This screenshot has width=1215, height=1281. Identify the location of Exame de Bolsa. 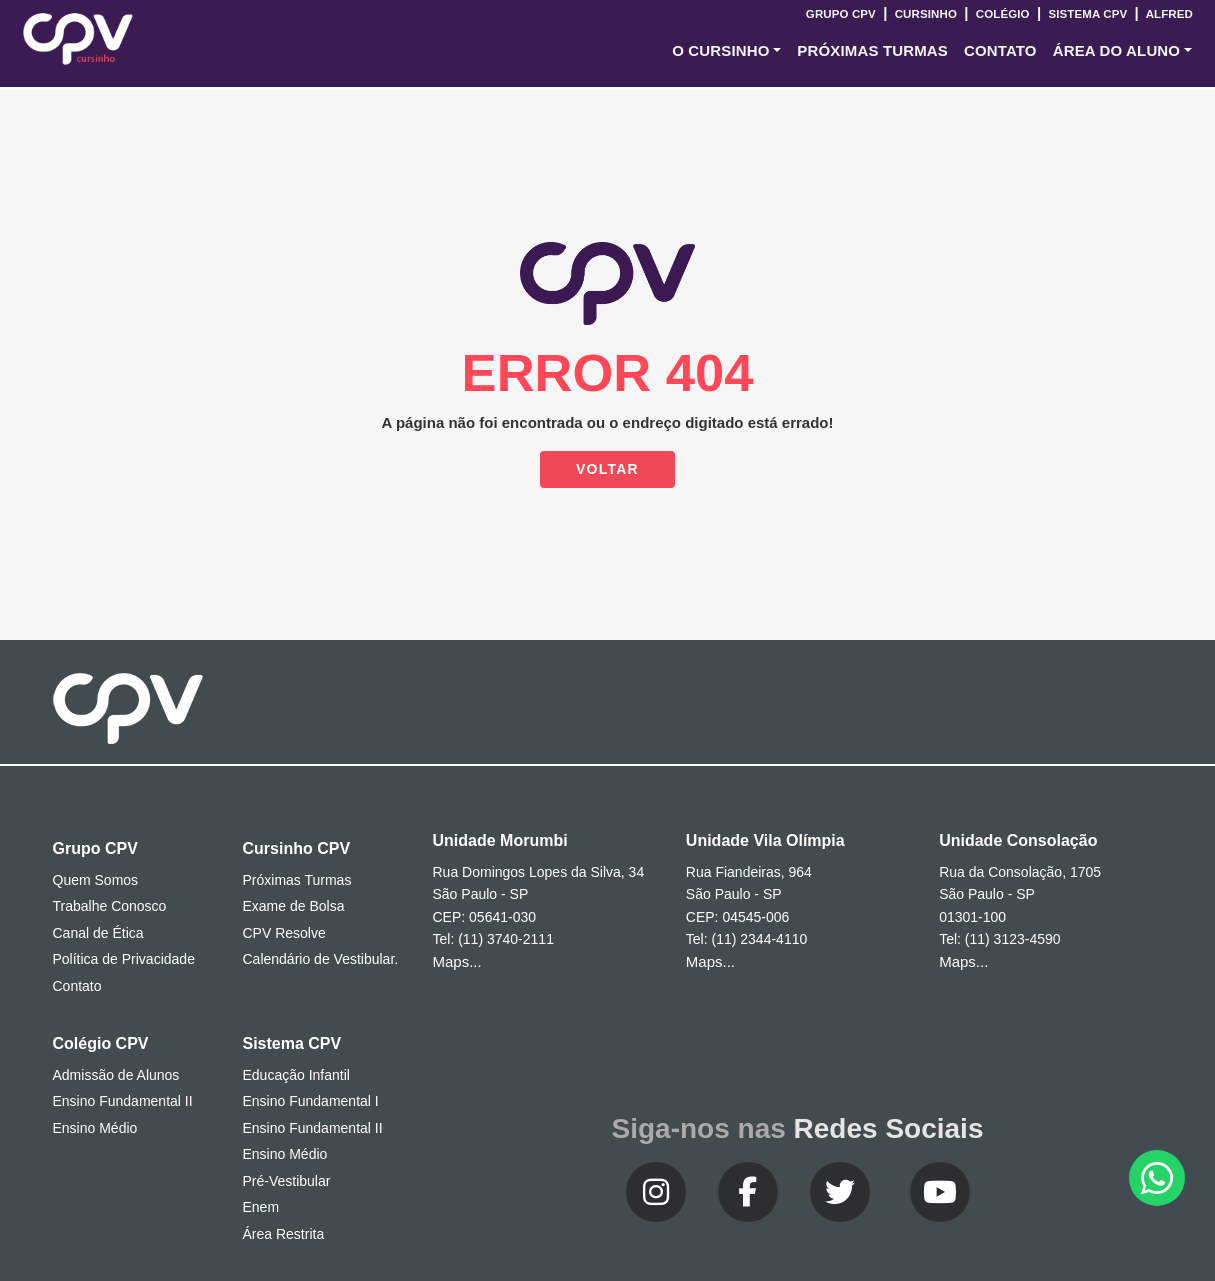
(294, 906).